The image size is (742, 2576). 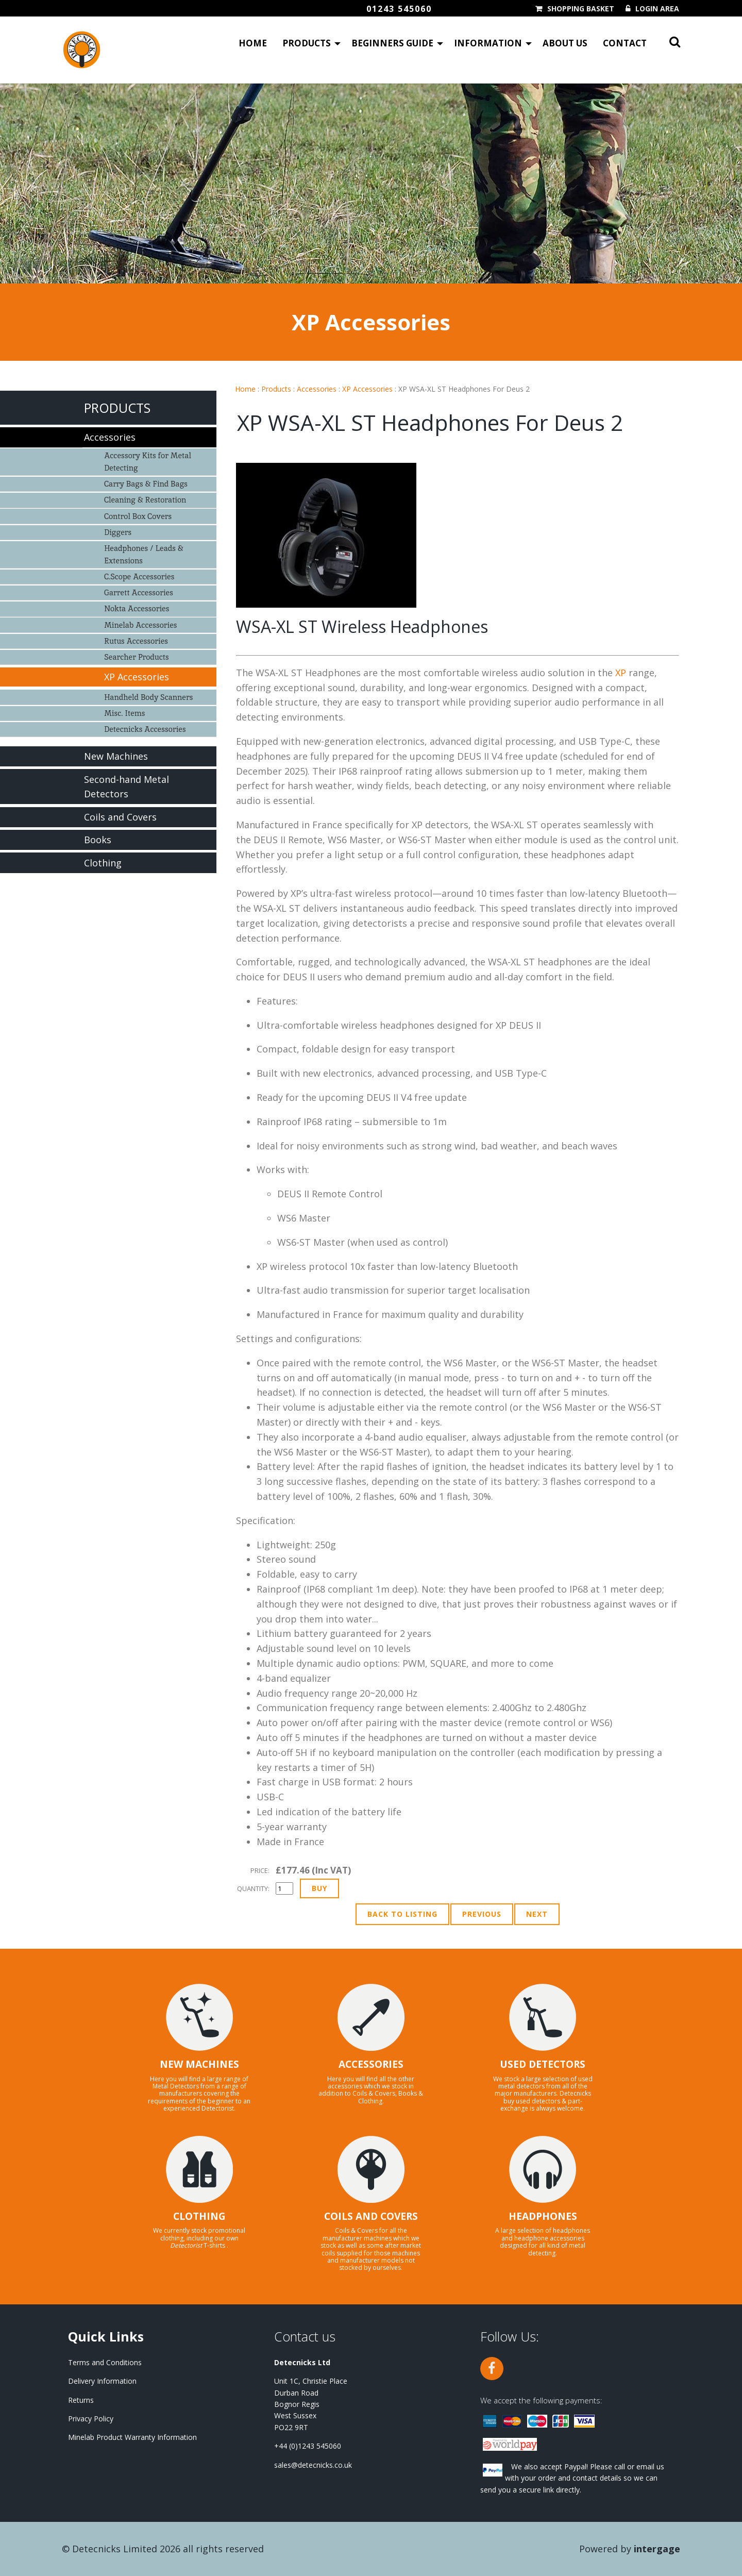 I want to click on Next, so click(x=537, y=1914).